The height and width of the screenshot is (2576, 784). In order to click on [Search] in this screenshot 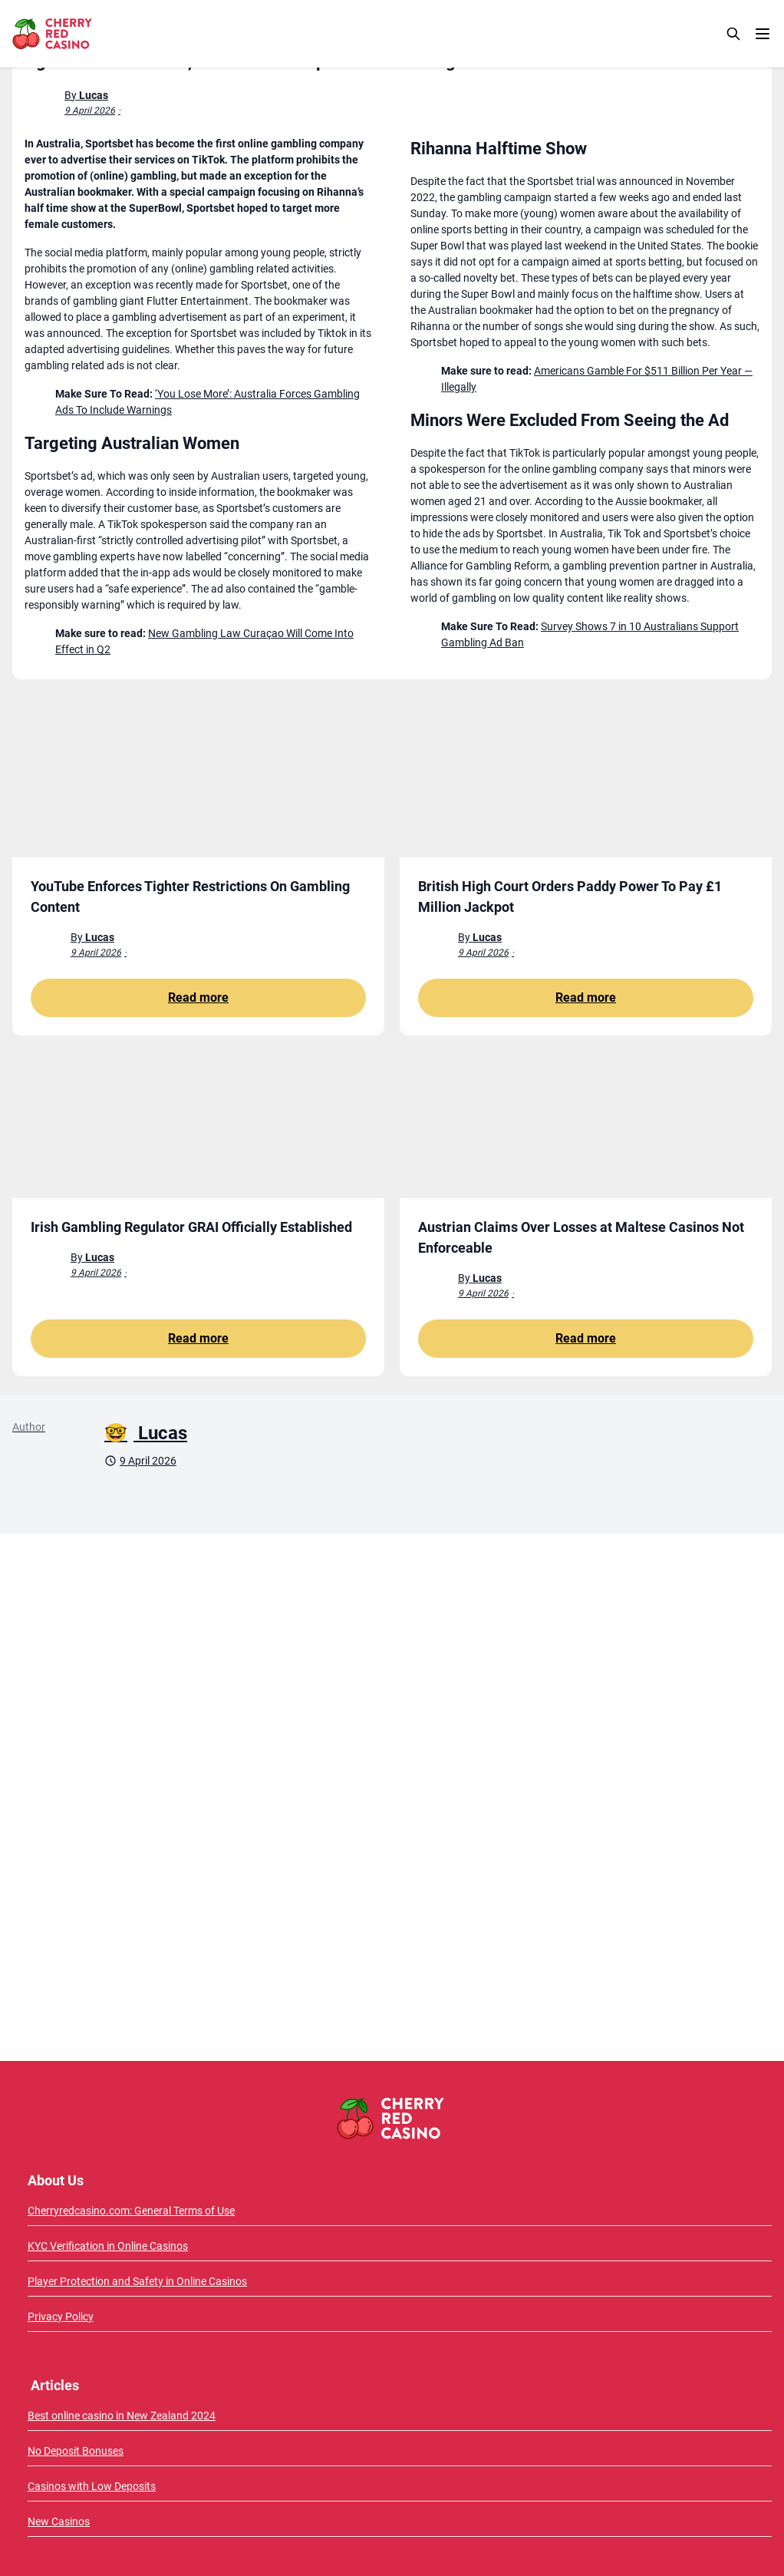, I will do `click(733, 33)`.